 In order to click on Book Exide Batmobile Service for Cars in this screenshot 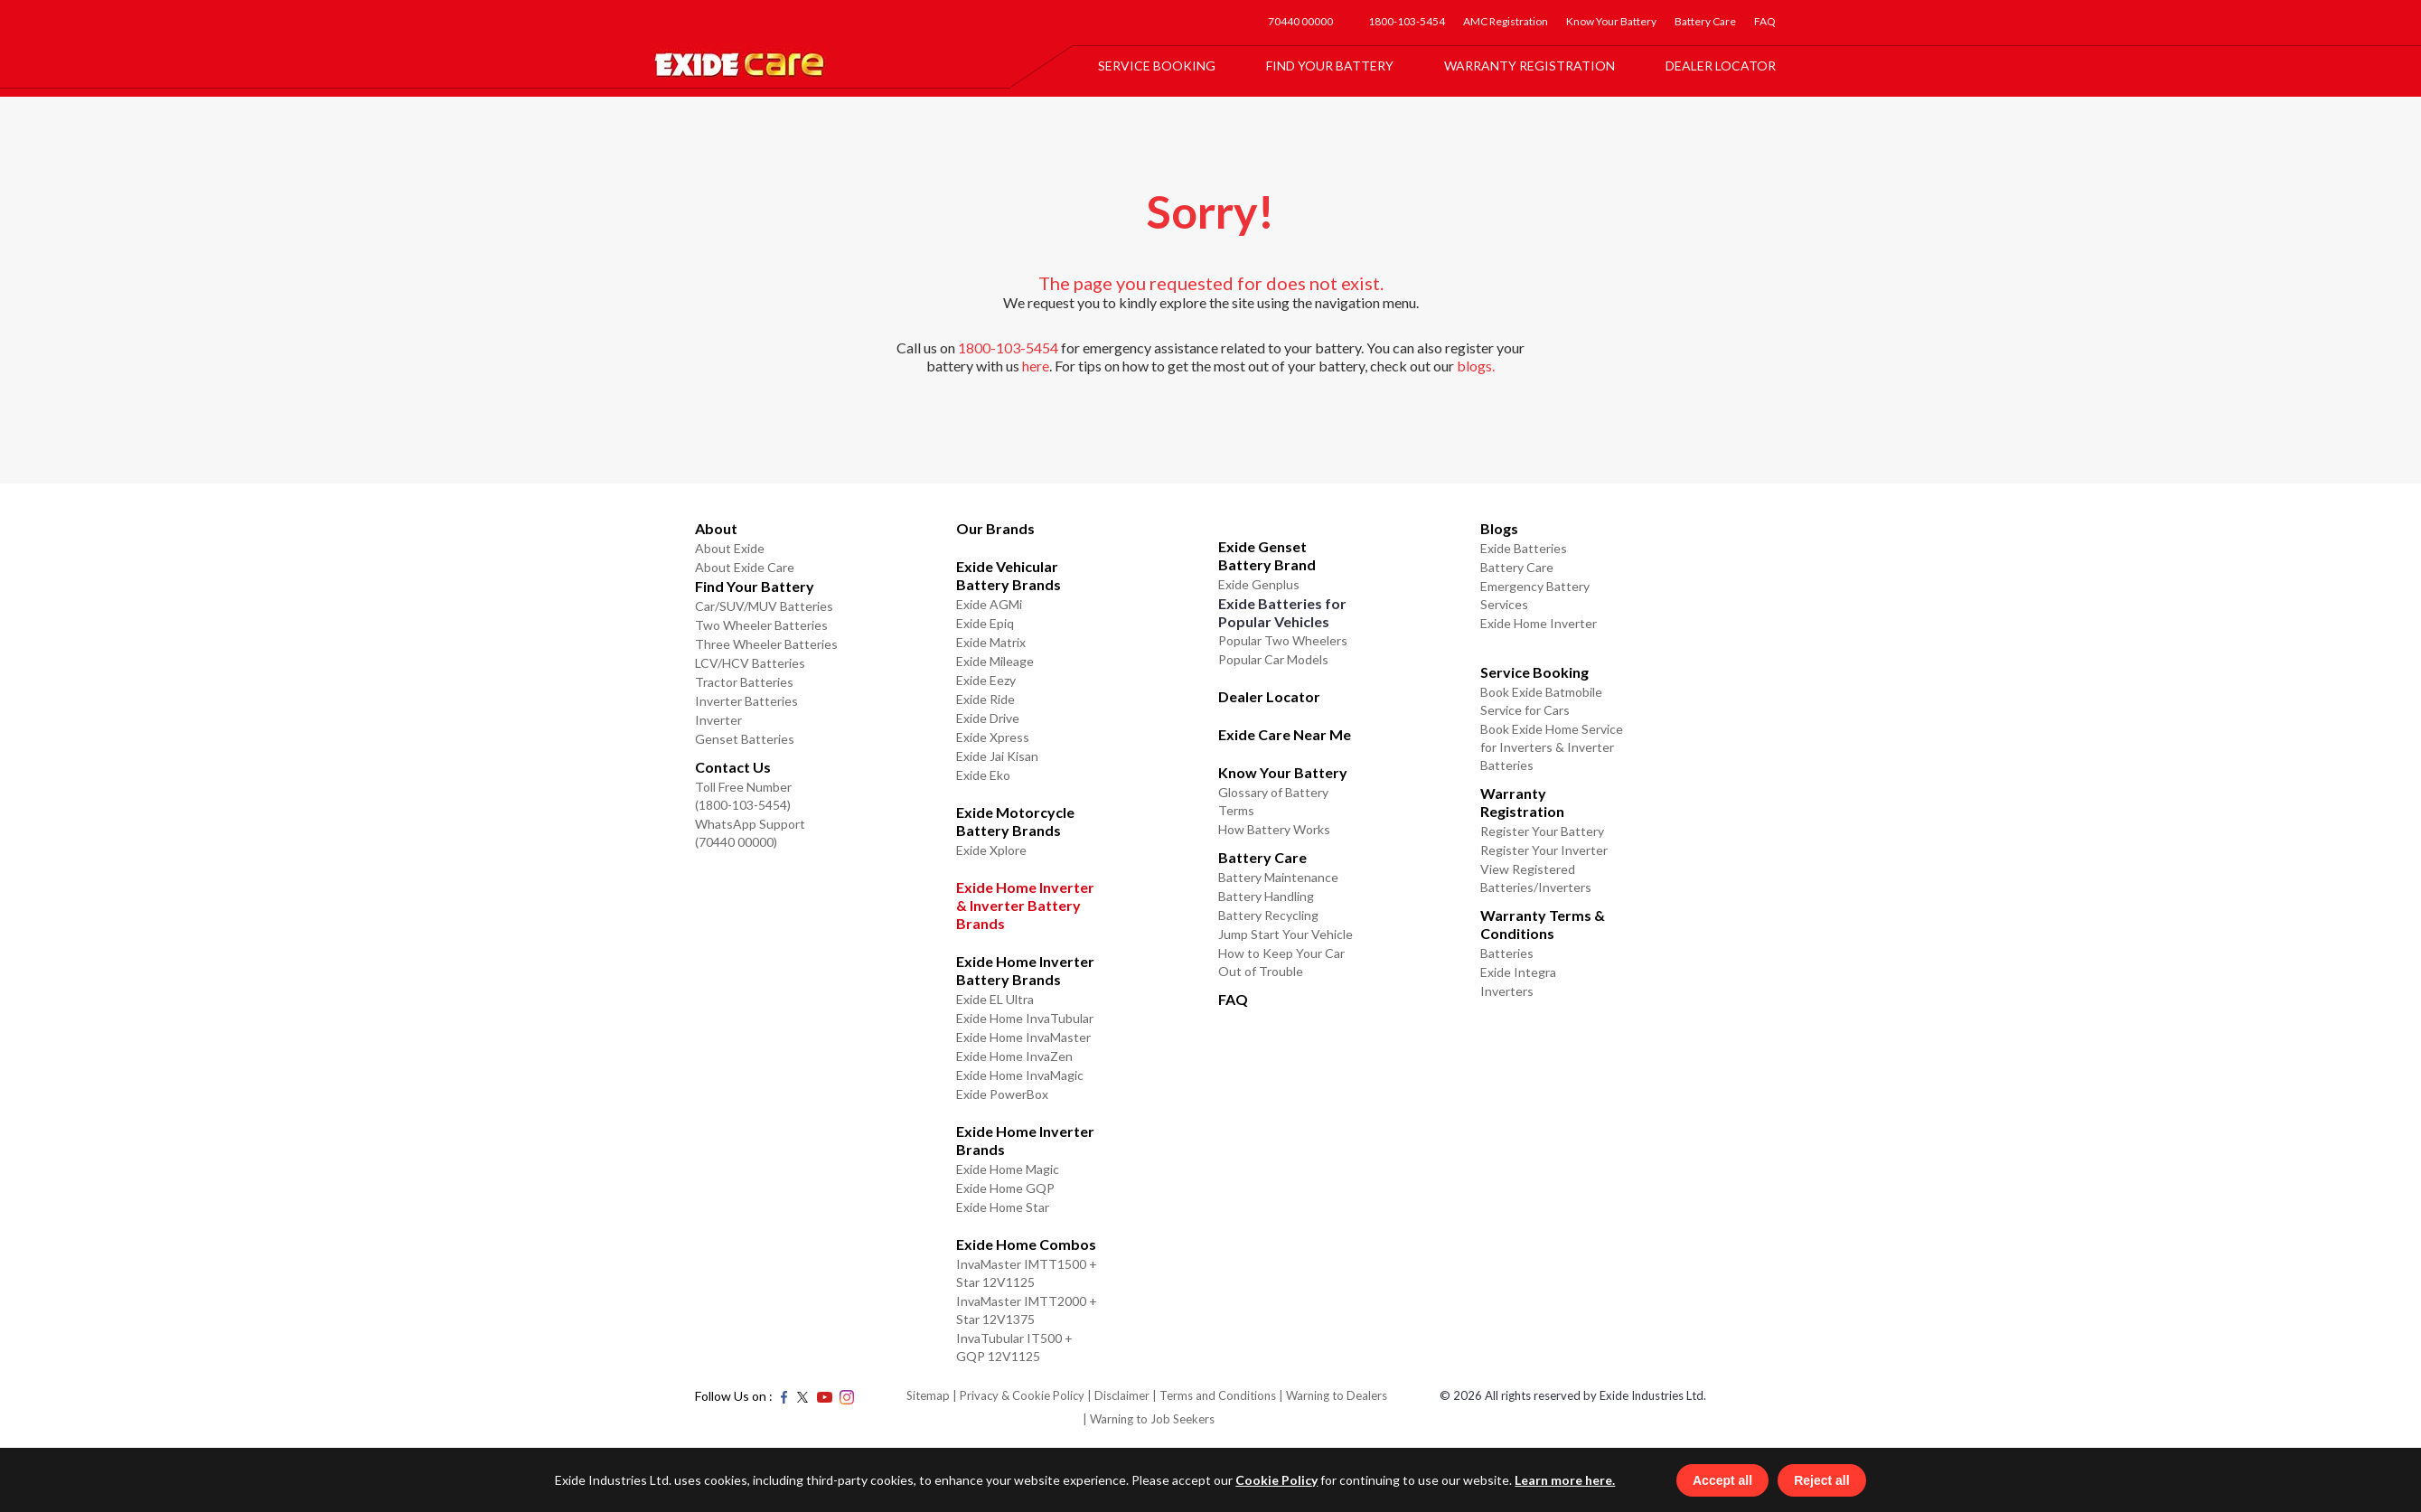, I will do `click(1541, 701)`.